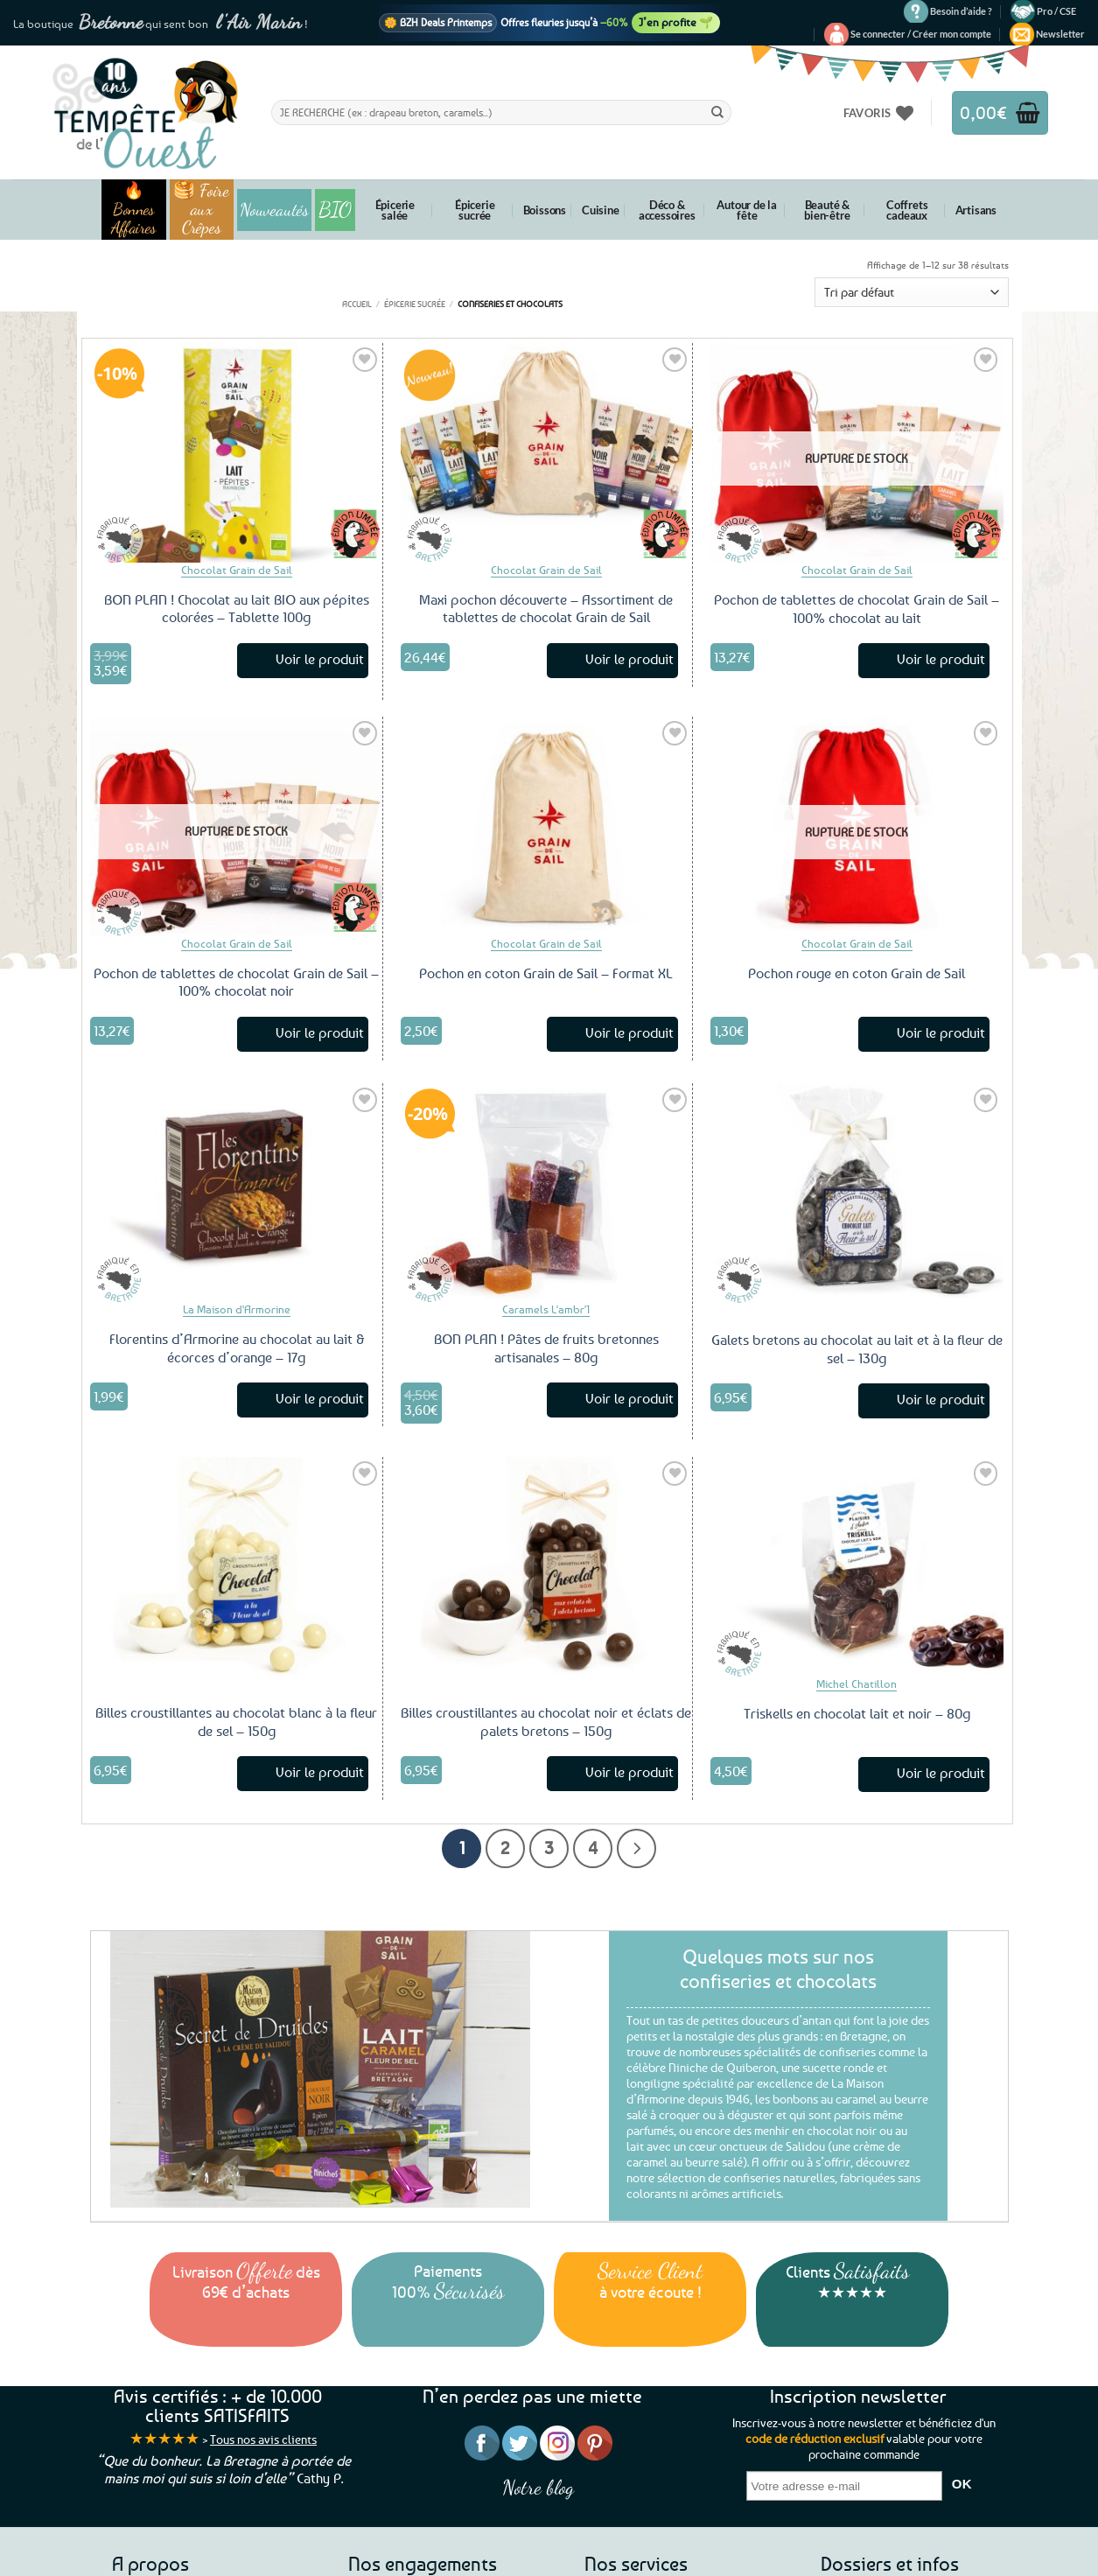 The height and width of the screenshot is (2576, 1098). I want to click on Triskells en chocolat lait et noir – 80g, so click(857, 1713).